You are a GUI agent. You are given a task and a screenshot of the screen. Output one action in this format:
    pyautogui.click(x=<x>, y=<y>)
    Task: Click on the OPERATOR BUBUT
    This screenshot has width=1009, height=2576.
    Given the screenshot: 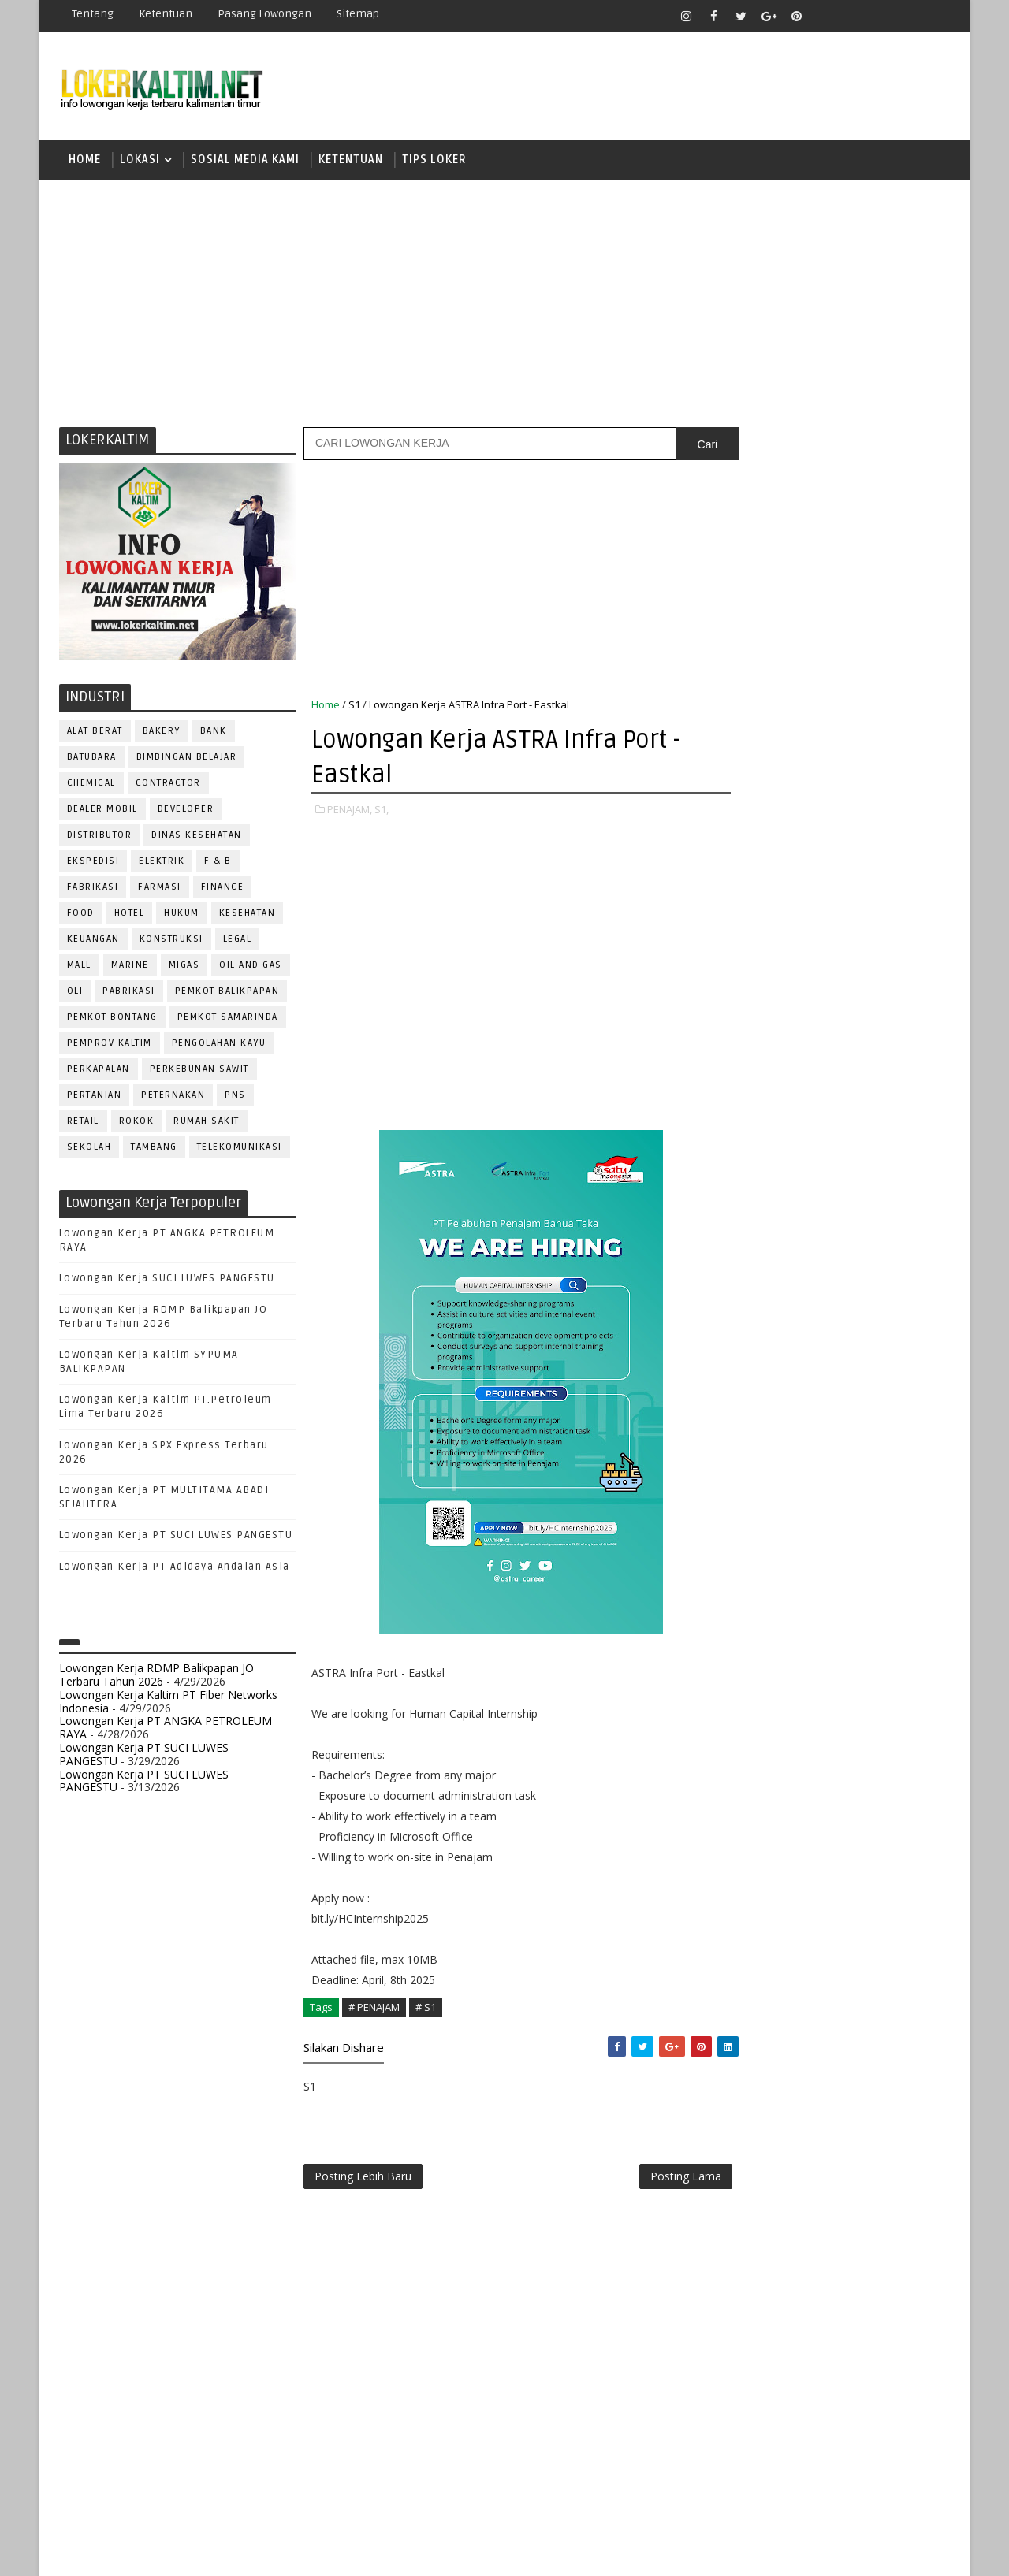 What is the action you would take?
    pyautogui.click(x=837, y=1488)
    